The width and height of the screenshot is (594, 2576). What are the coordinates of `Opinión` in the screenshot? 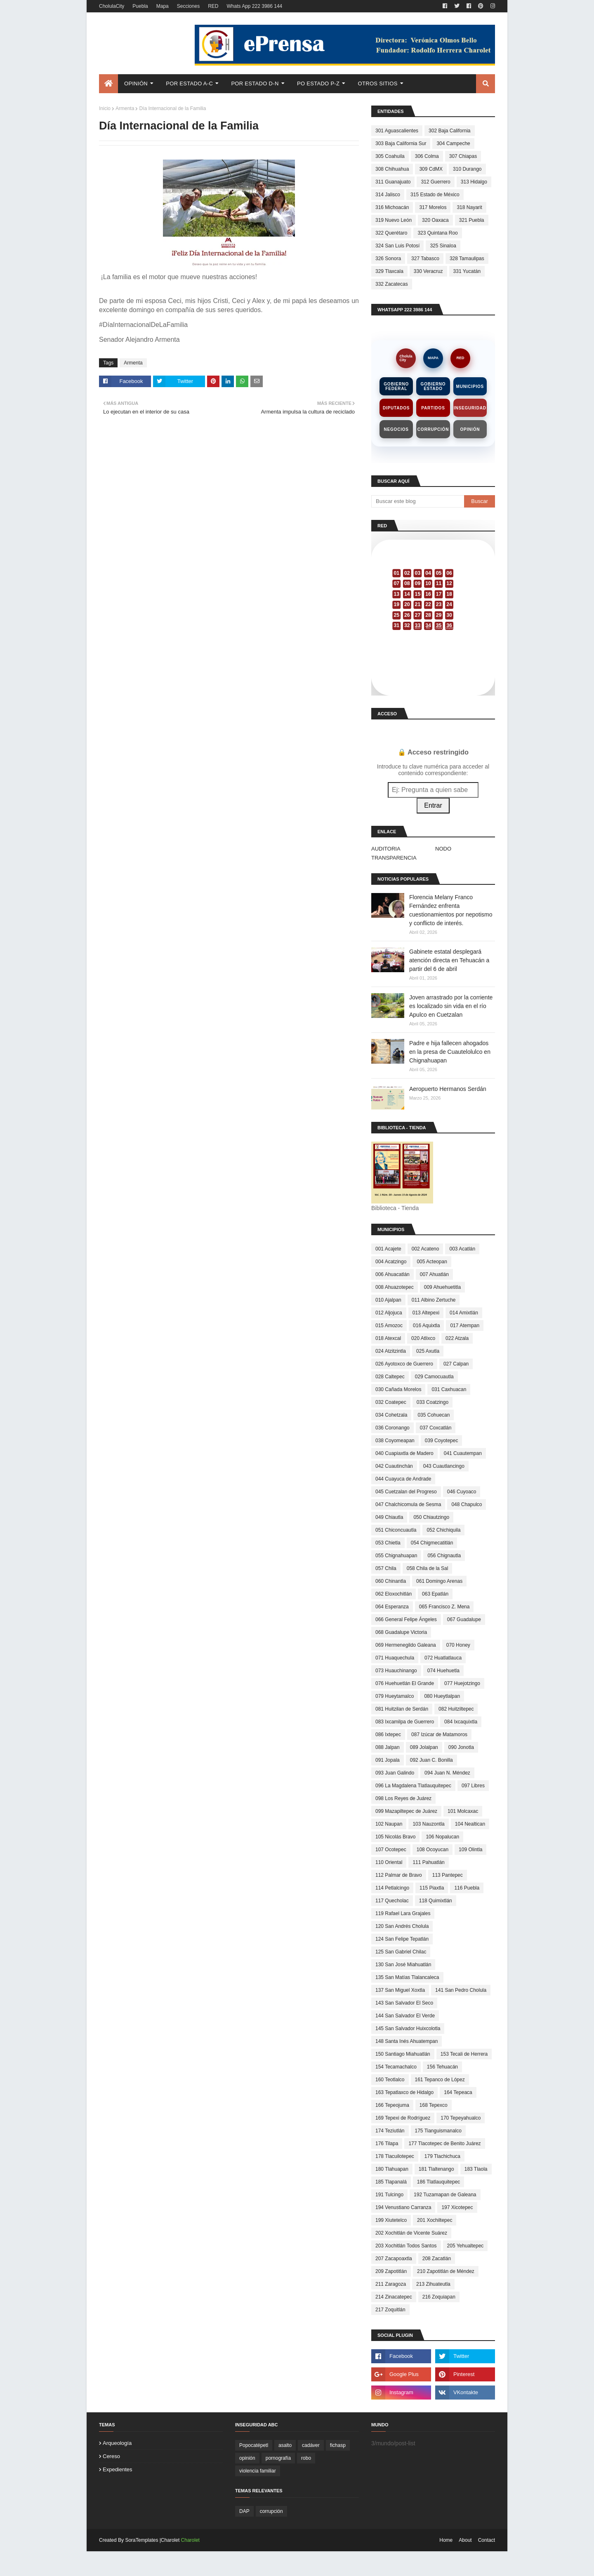 It's located at (470, 429).